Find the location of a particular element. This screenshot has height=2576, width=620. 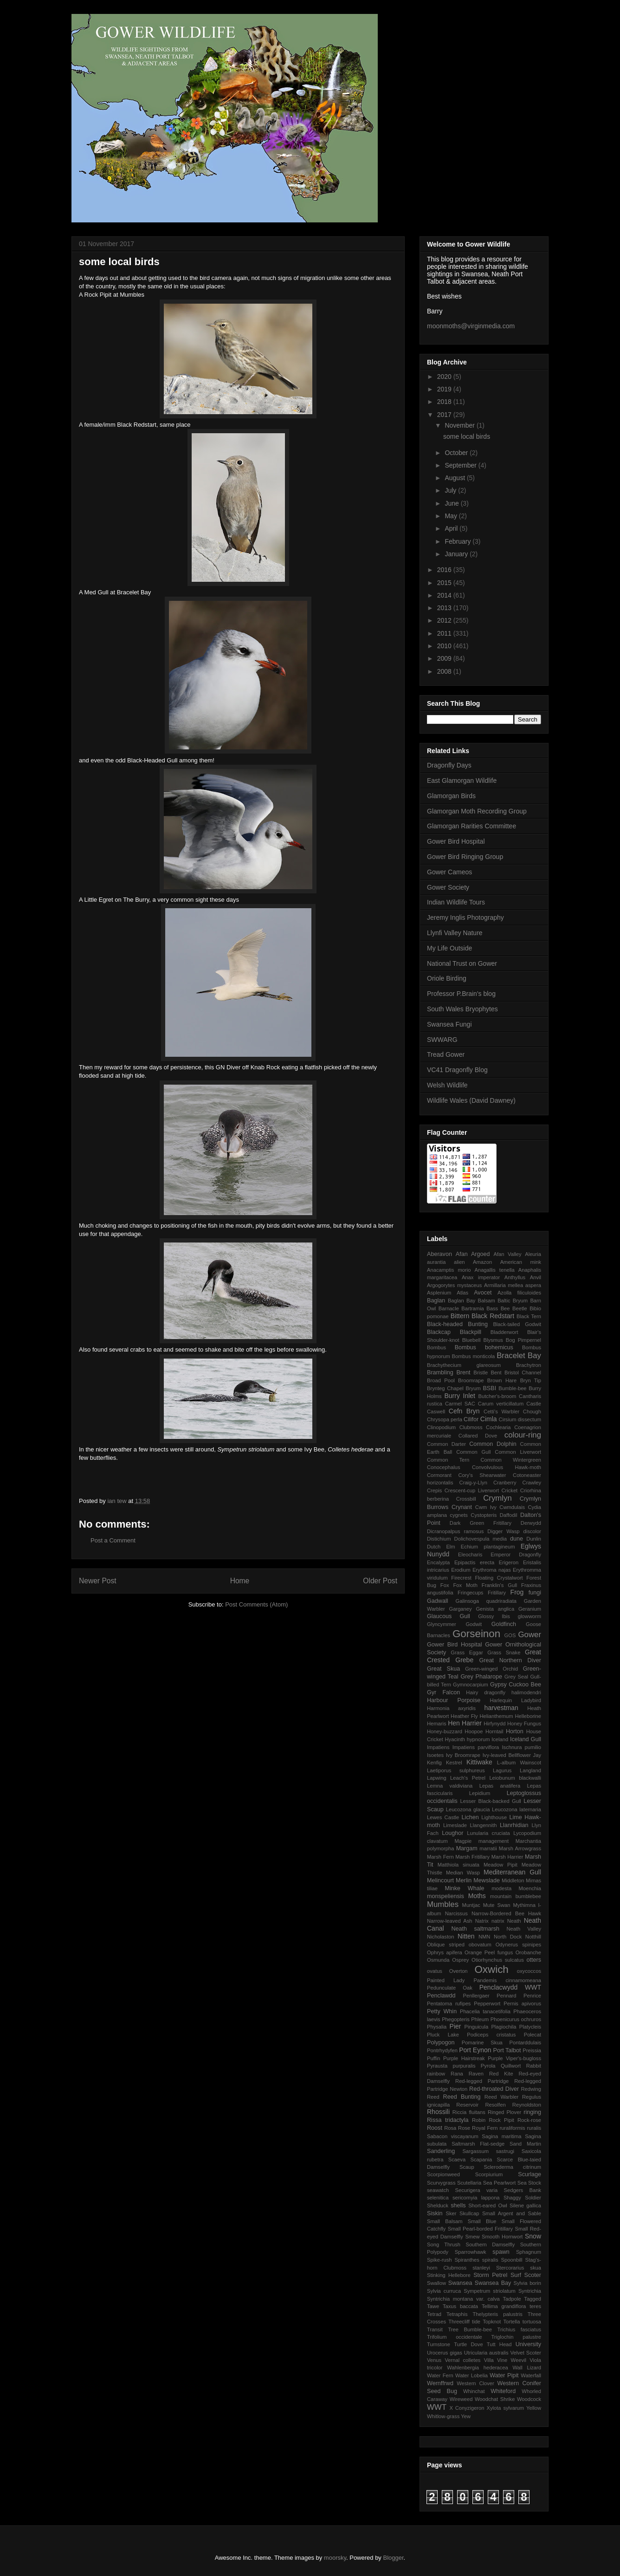

Convolvulous Hawk-moth is located at coordinates (506, 1467).